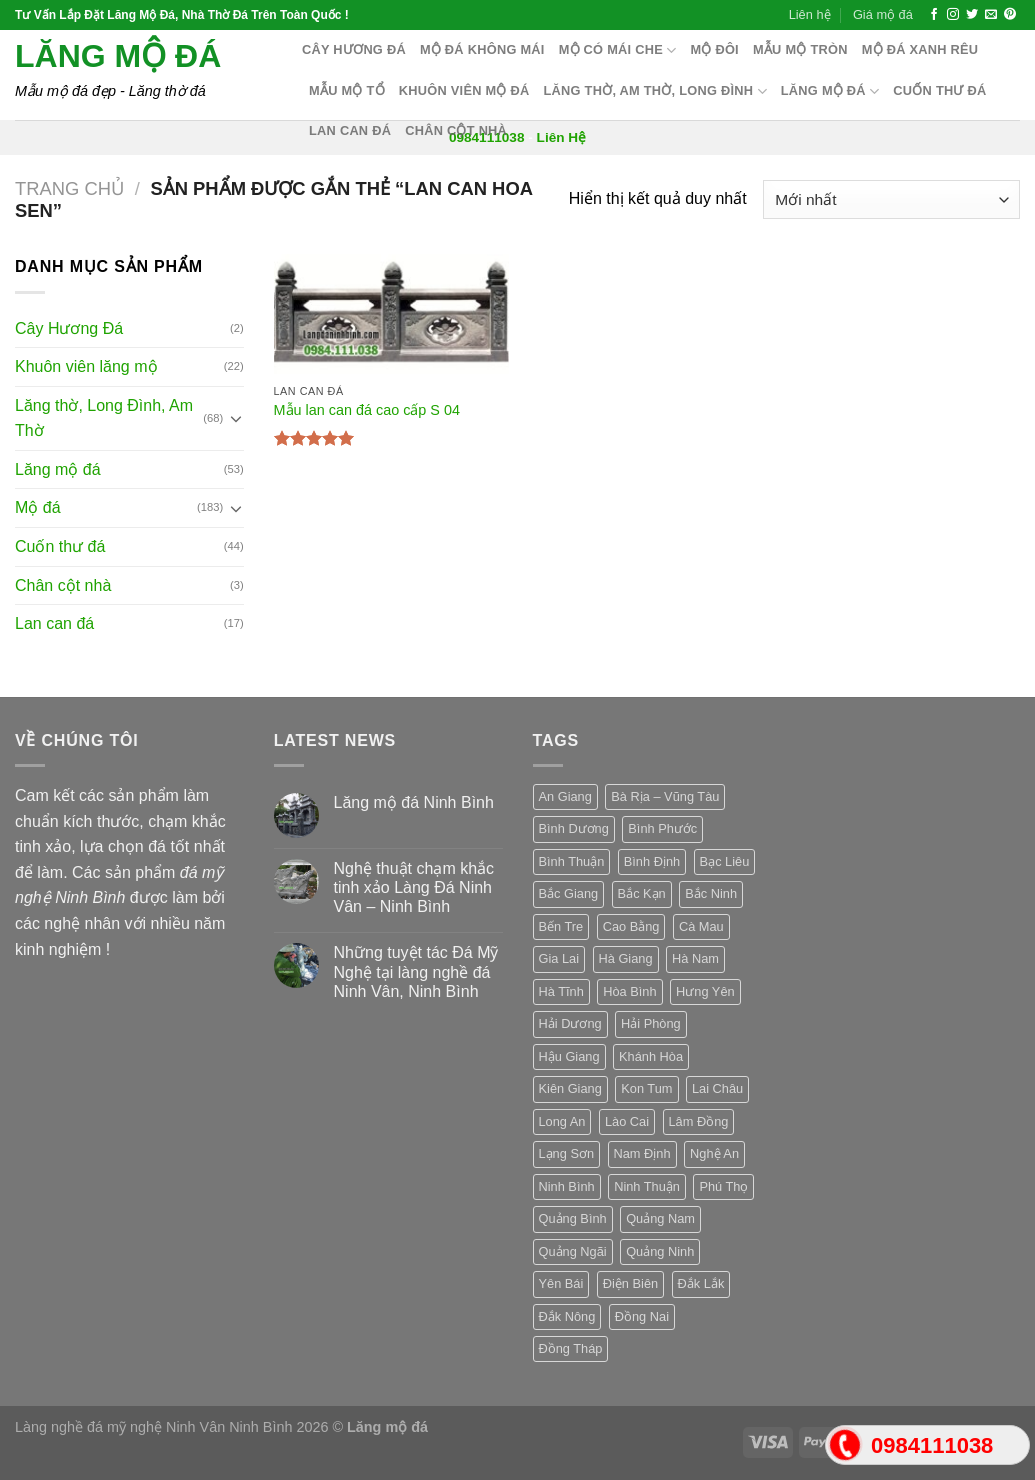  I want to click on [Đơn hàng của cửa hàng], so click(891, 199).